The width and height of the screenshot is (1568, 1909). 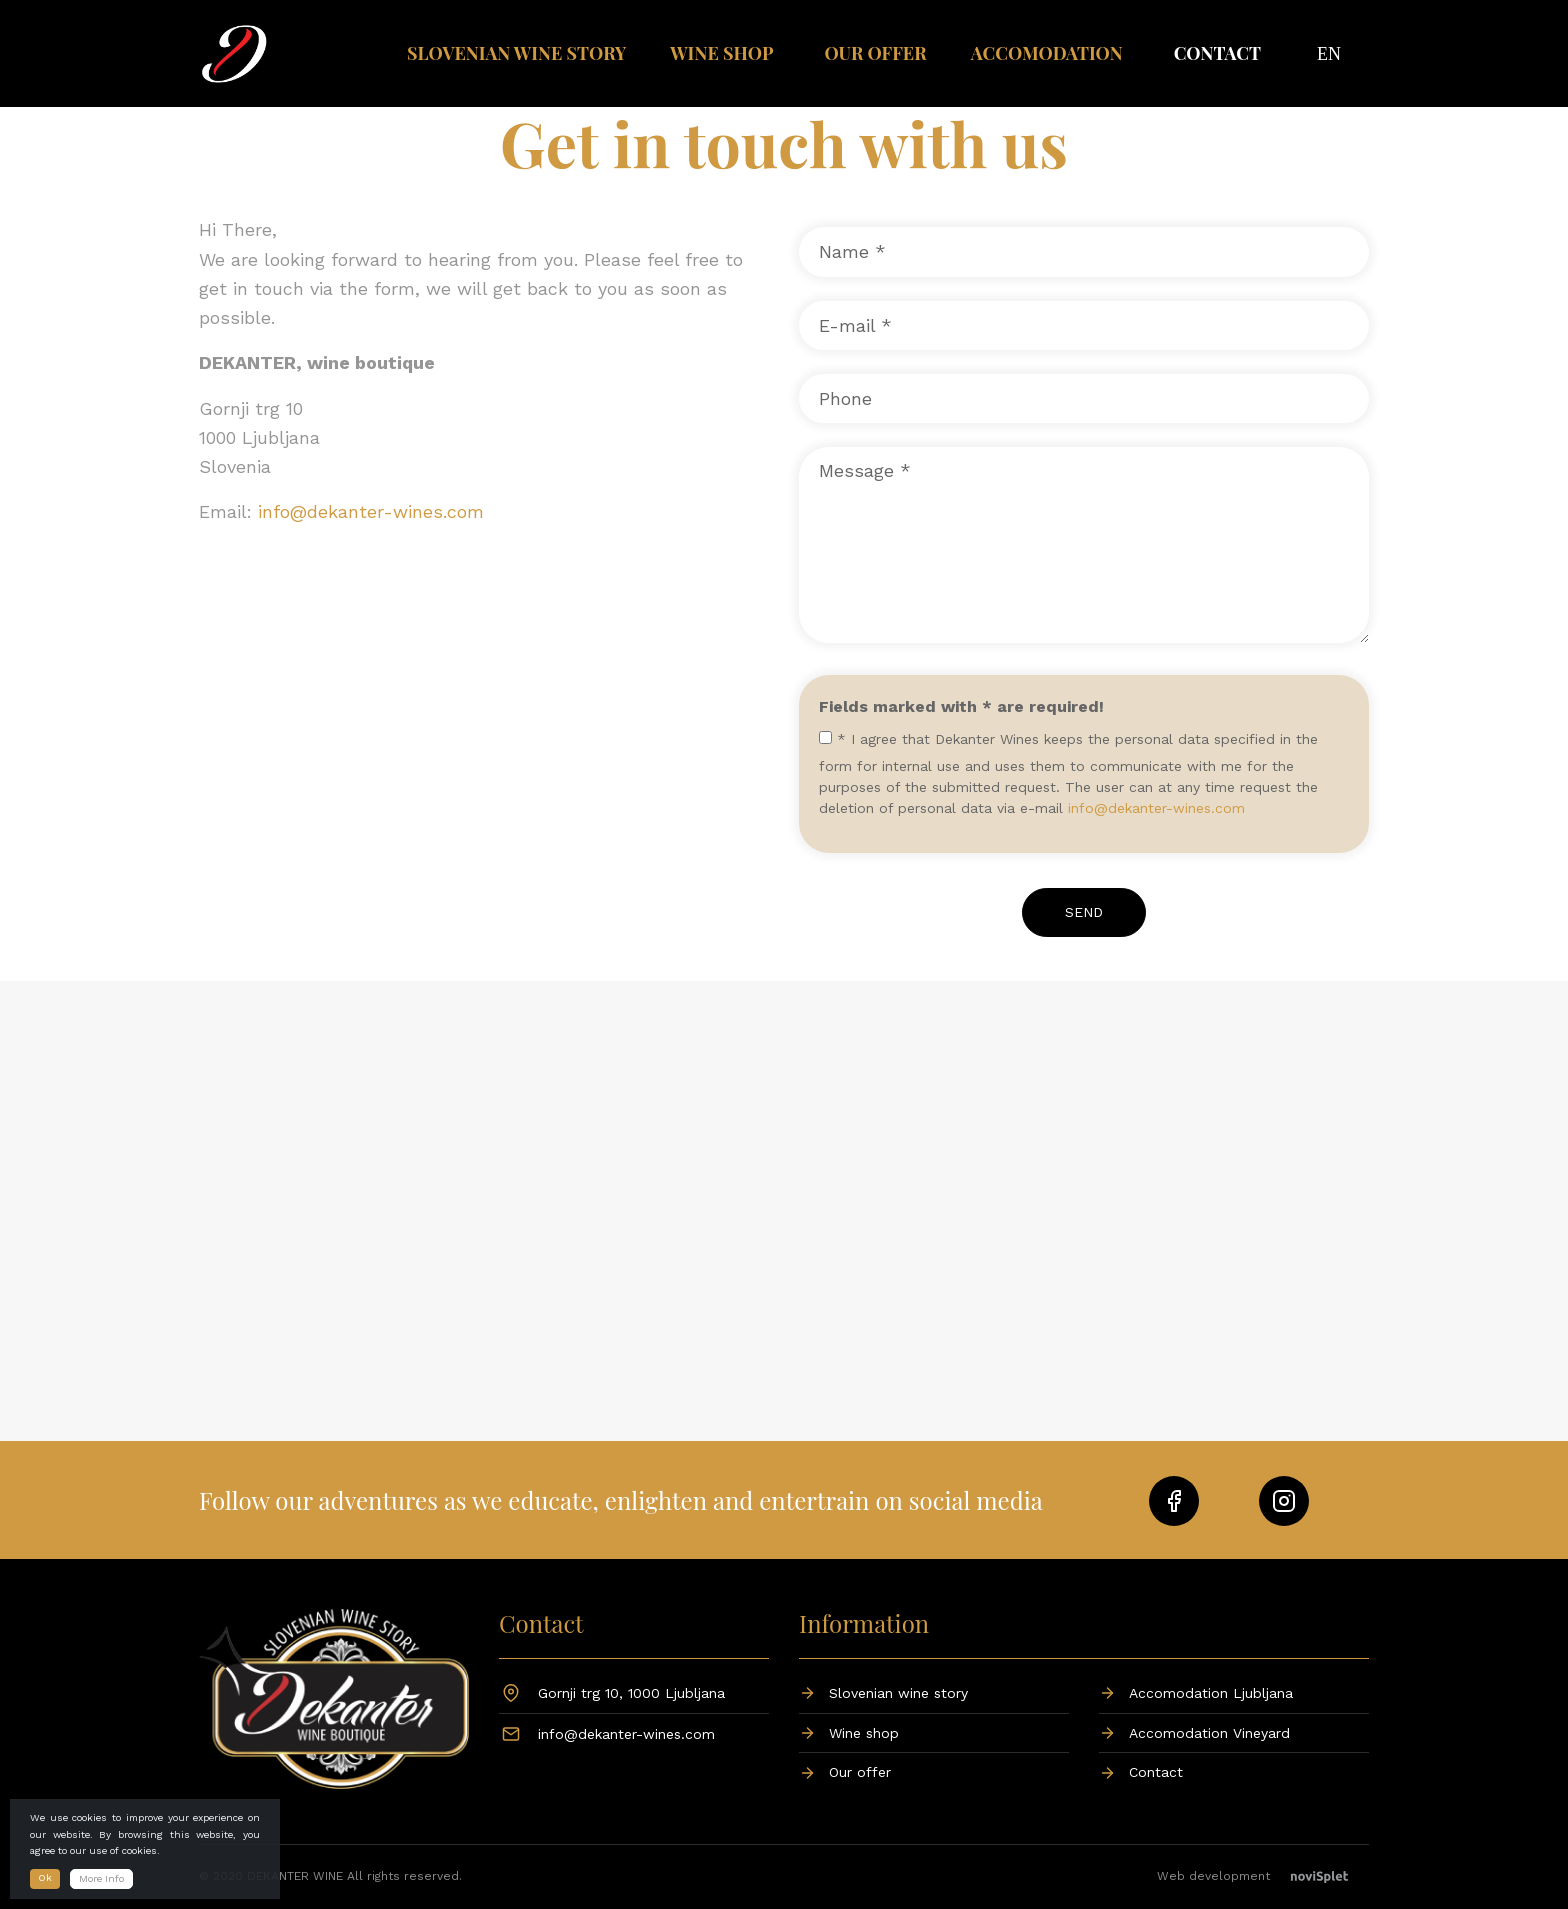 What do you see at coordinates (1263, 1876) in the screenshot?
I see `Web development` at bounding box center [1263, 1876].